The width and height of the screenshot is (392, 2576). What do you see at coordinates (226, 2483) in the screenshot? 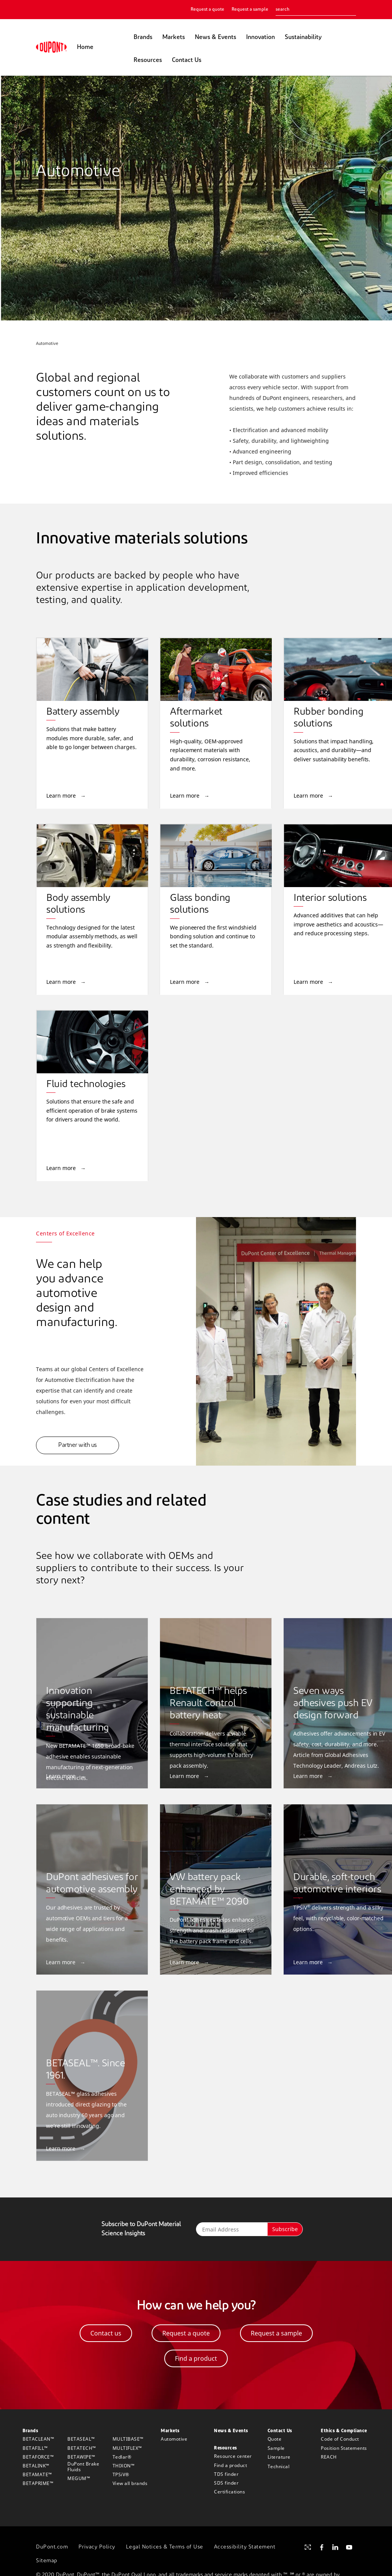
I see `SDS finder` at bounding box center [226, 2483].